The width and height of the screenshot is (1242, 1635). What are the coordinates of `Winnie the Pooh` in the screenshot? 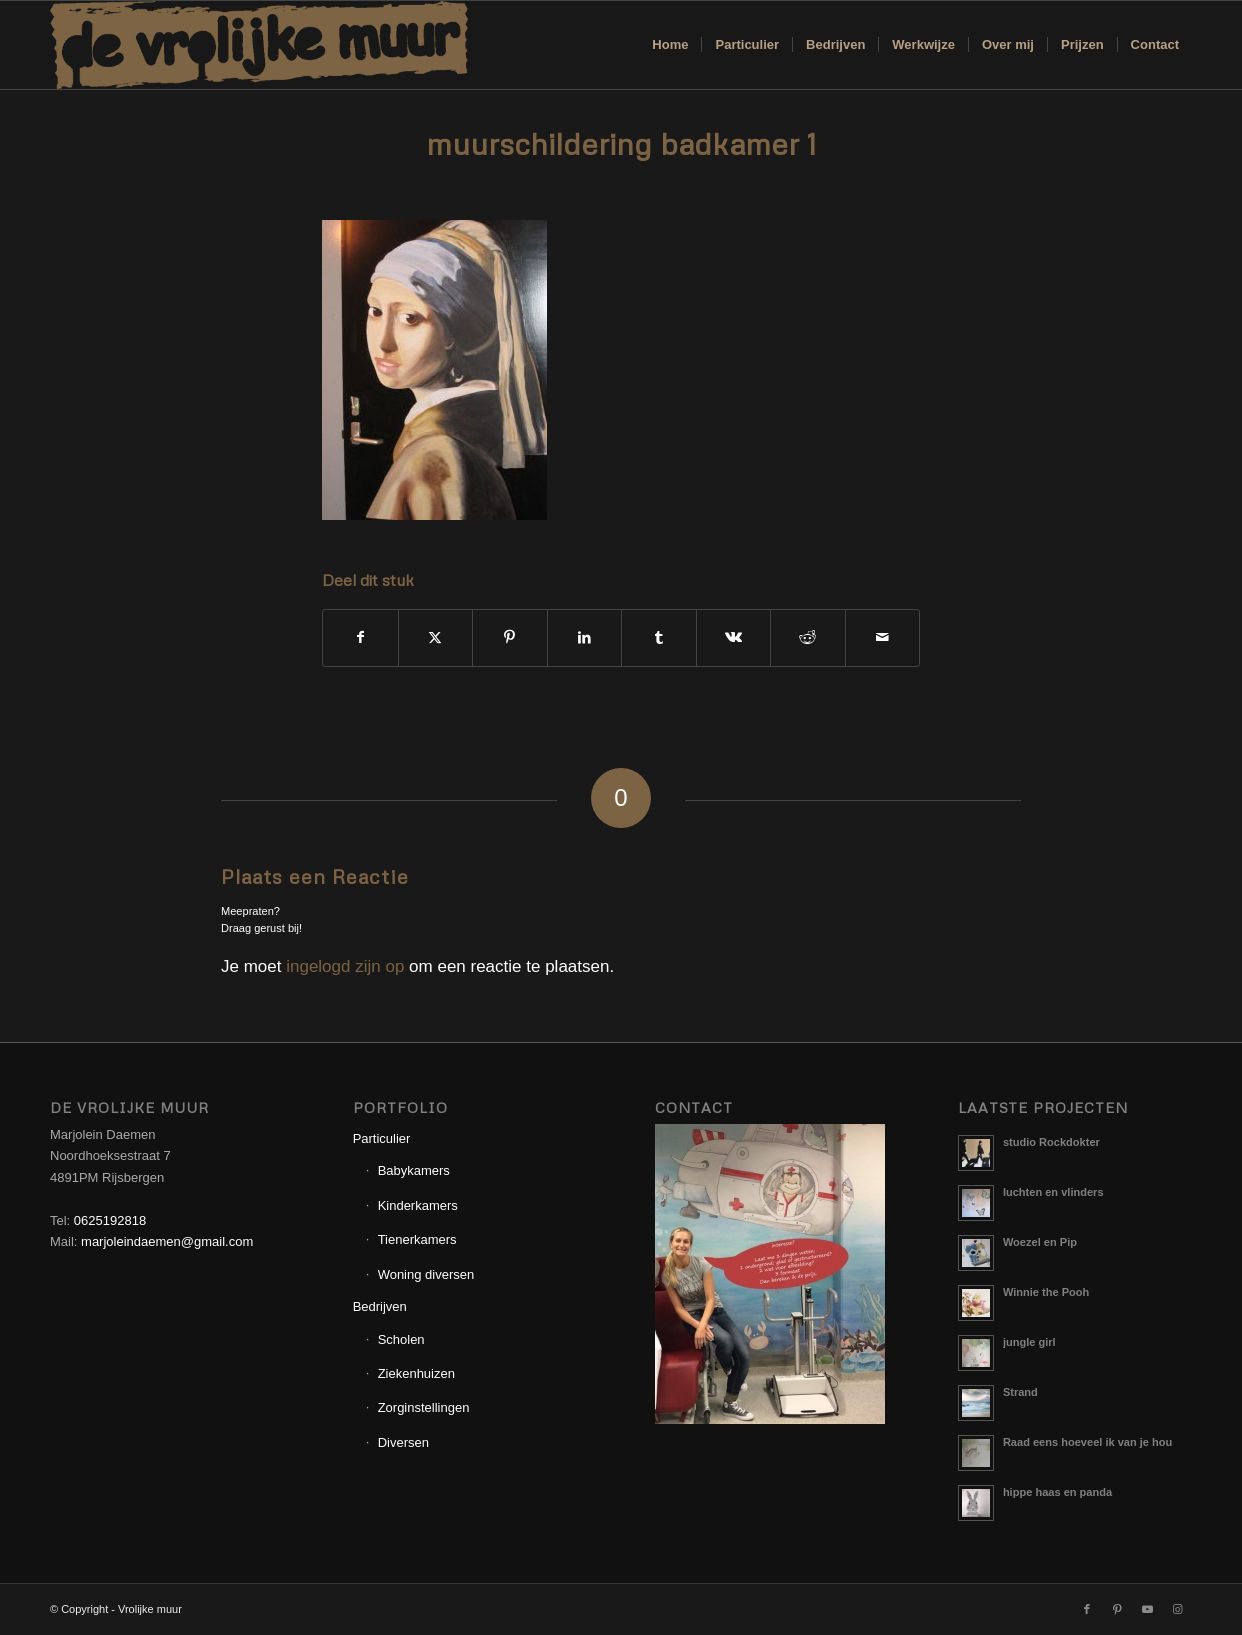 It's located at (1046, 1292).